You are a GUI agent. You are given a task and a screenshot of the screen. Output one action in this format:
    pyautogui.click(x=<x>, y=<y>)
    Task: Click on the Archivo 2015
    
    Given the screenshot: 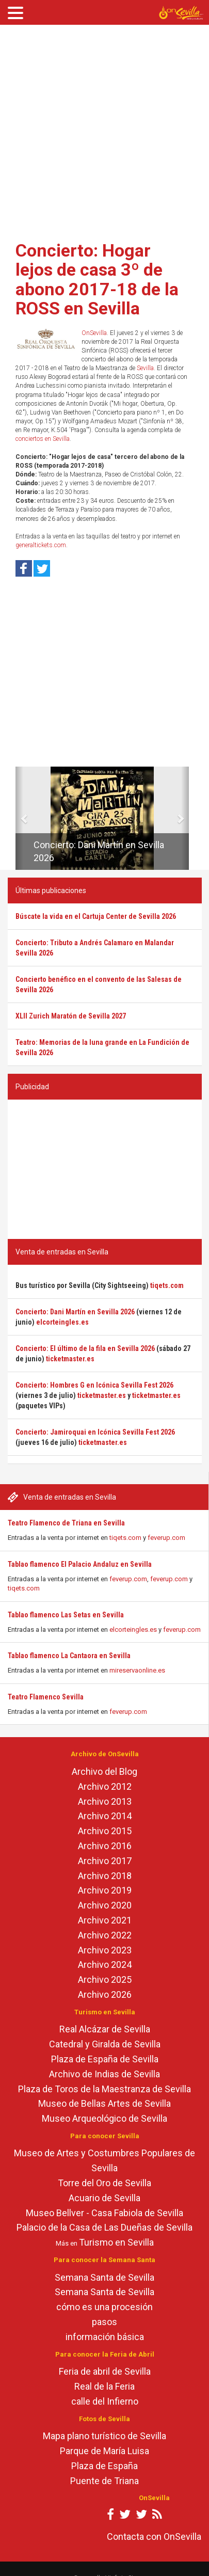 What is the action you would take?
    pyautogui.click(x=105, y=1830)
    